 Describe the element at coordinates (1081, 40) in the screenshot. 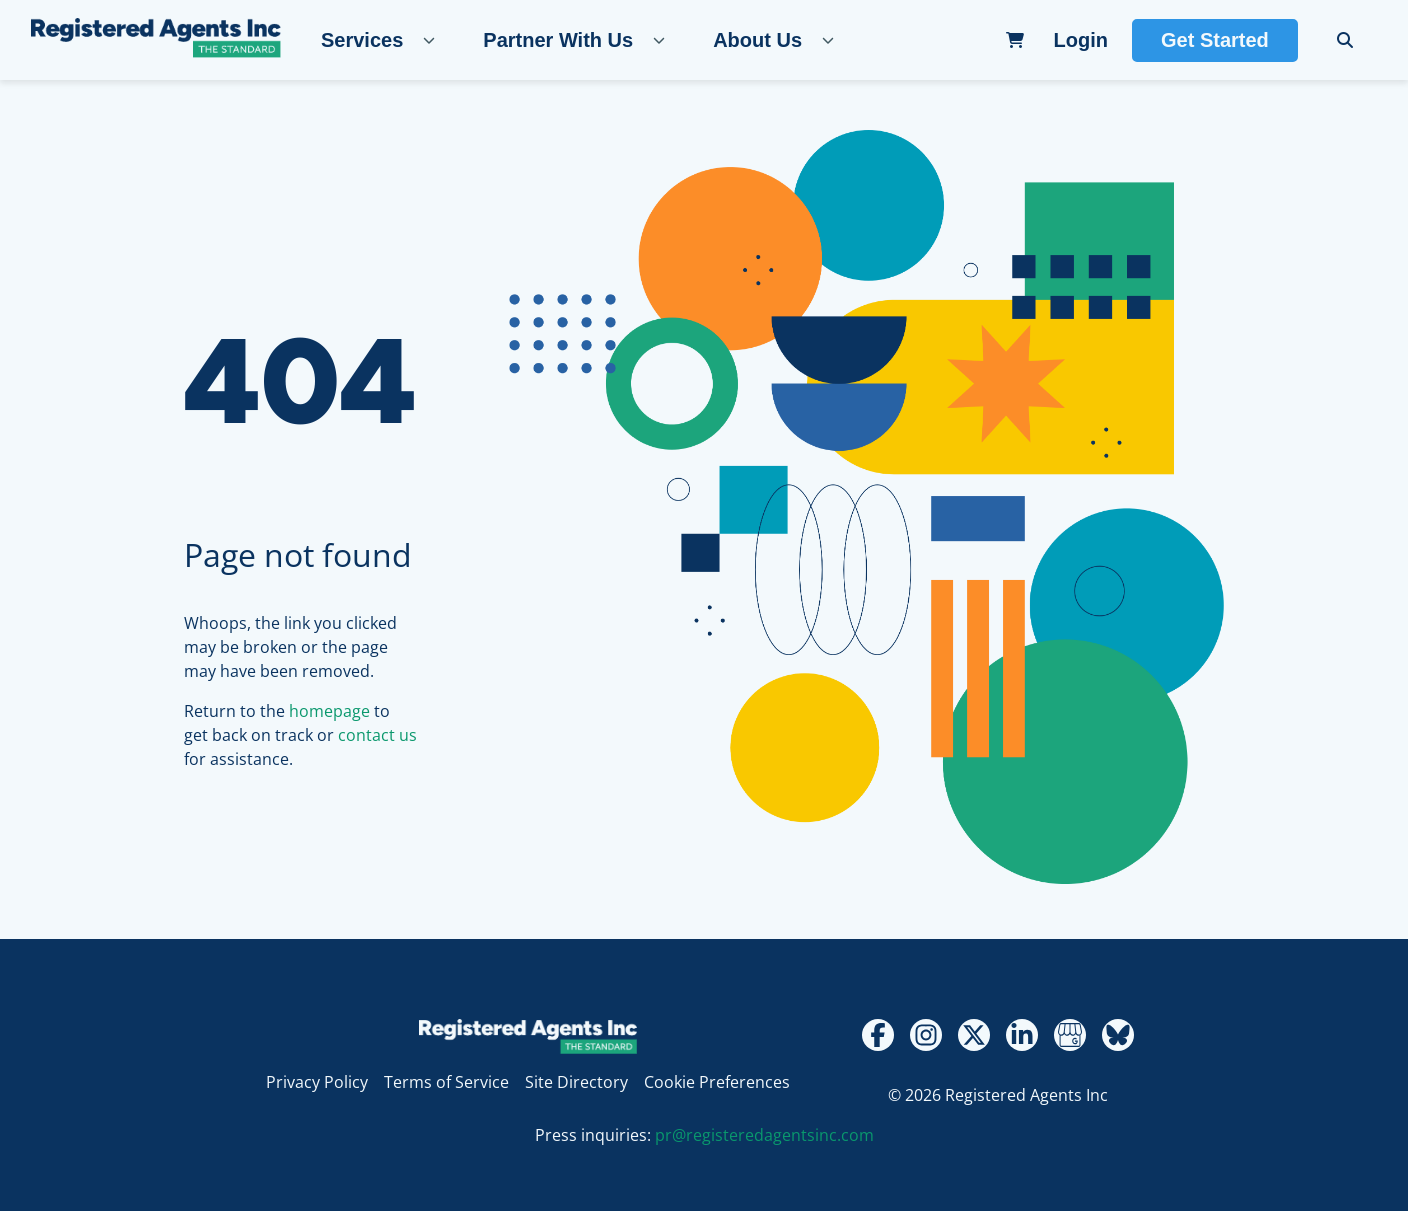

I see `Login` at that location.